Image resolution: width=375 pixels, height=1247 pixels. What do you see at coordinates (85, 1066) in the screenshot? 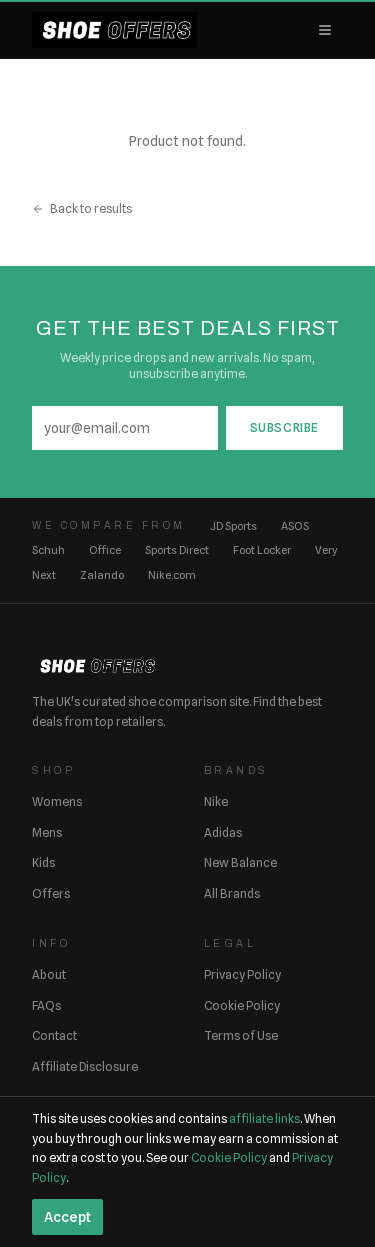
I see `Affiliate Disclosure` at bounding box center [85, 1066].